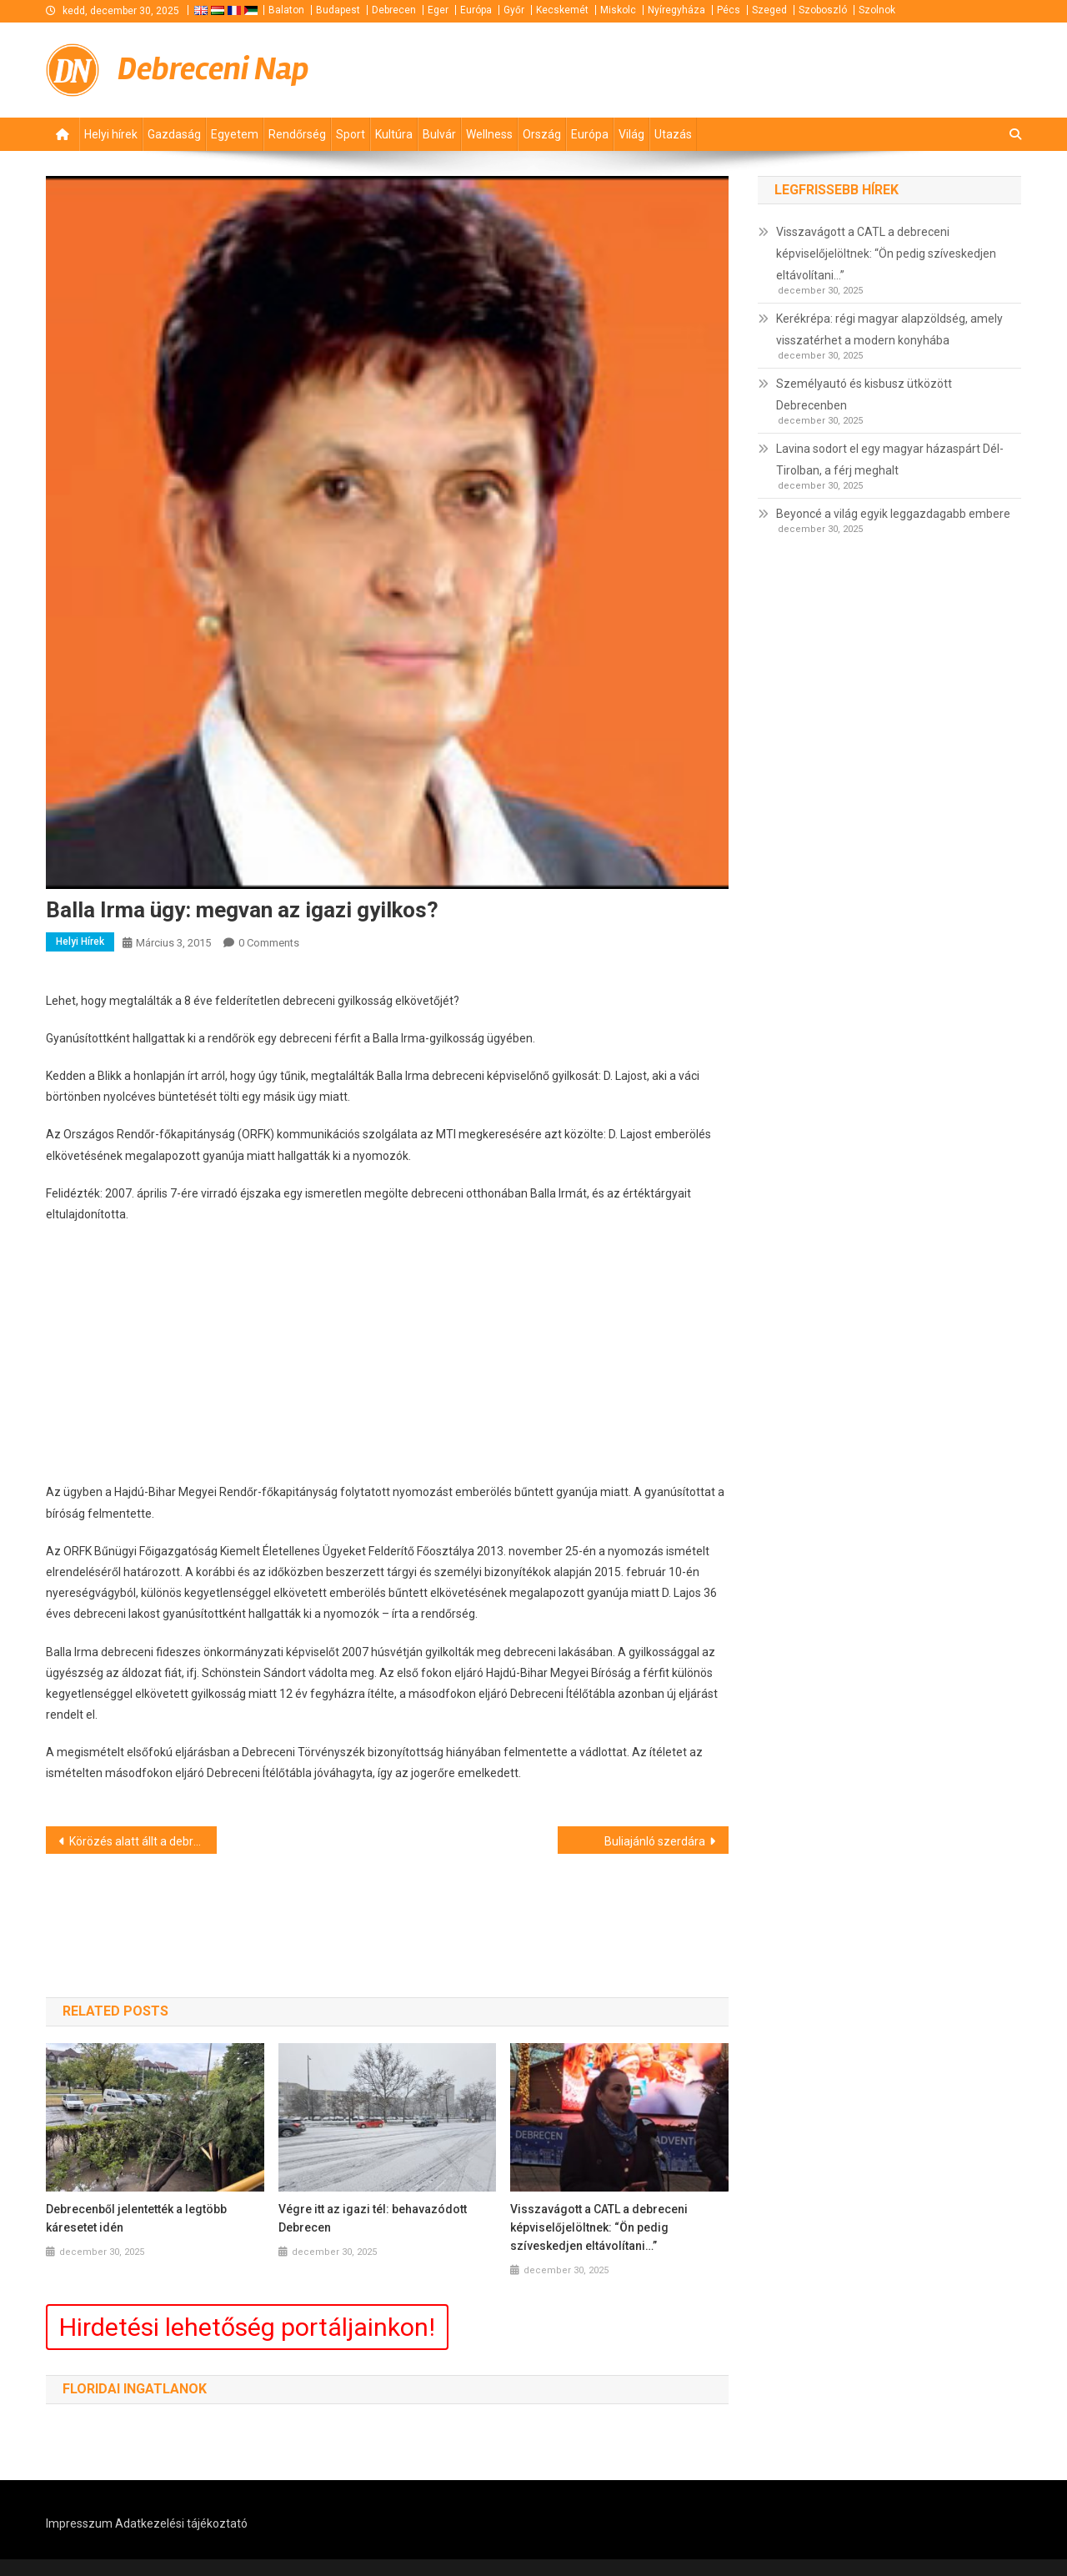 The image size is (1067, 2576). Describe the element at coordinates (143, 1841) in the screenshot. I see `Körözés alatt állt a debreceni férfi` at that location.